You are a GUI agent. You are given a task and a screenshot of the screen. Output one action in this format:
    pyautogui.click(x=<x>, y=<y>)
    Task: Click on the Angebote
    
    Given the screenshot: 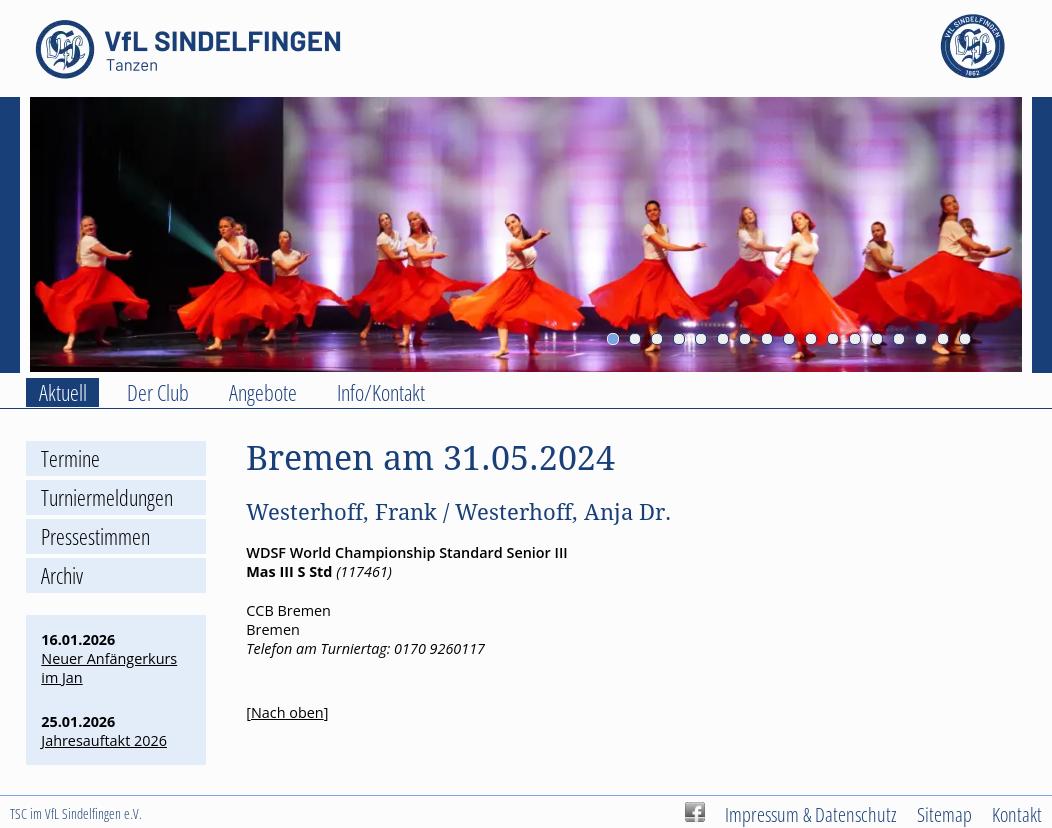 What is the action you would take?
    pyautogui.click(x=263, y=392)
    